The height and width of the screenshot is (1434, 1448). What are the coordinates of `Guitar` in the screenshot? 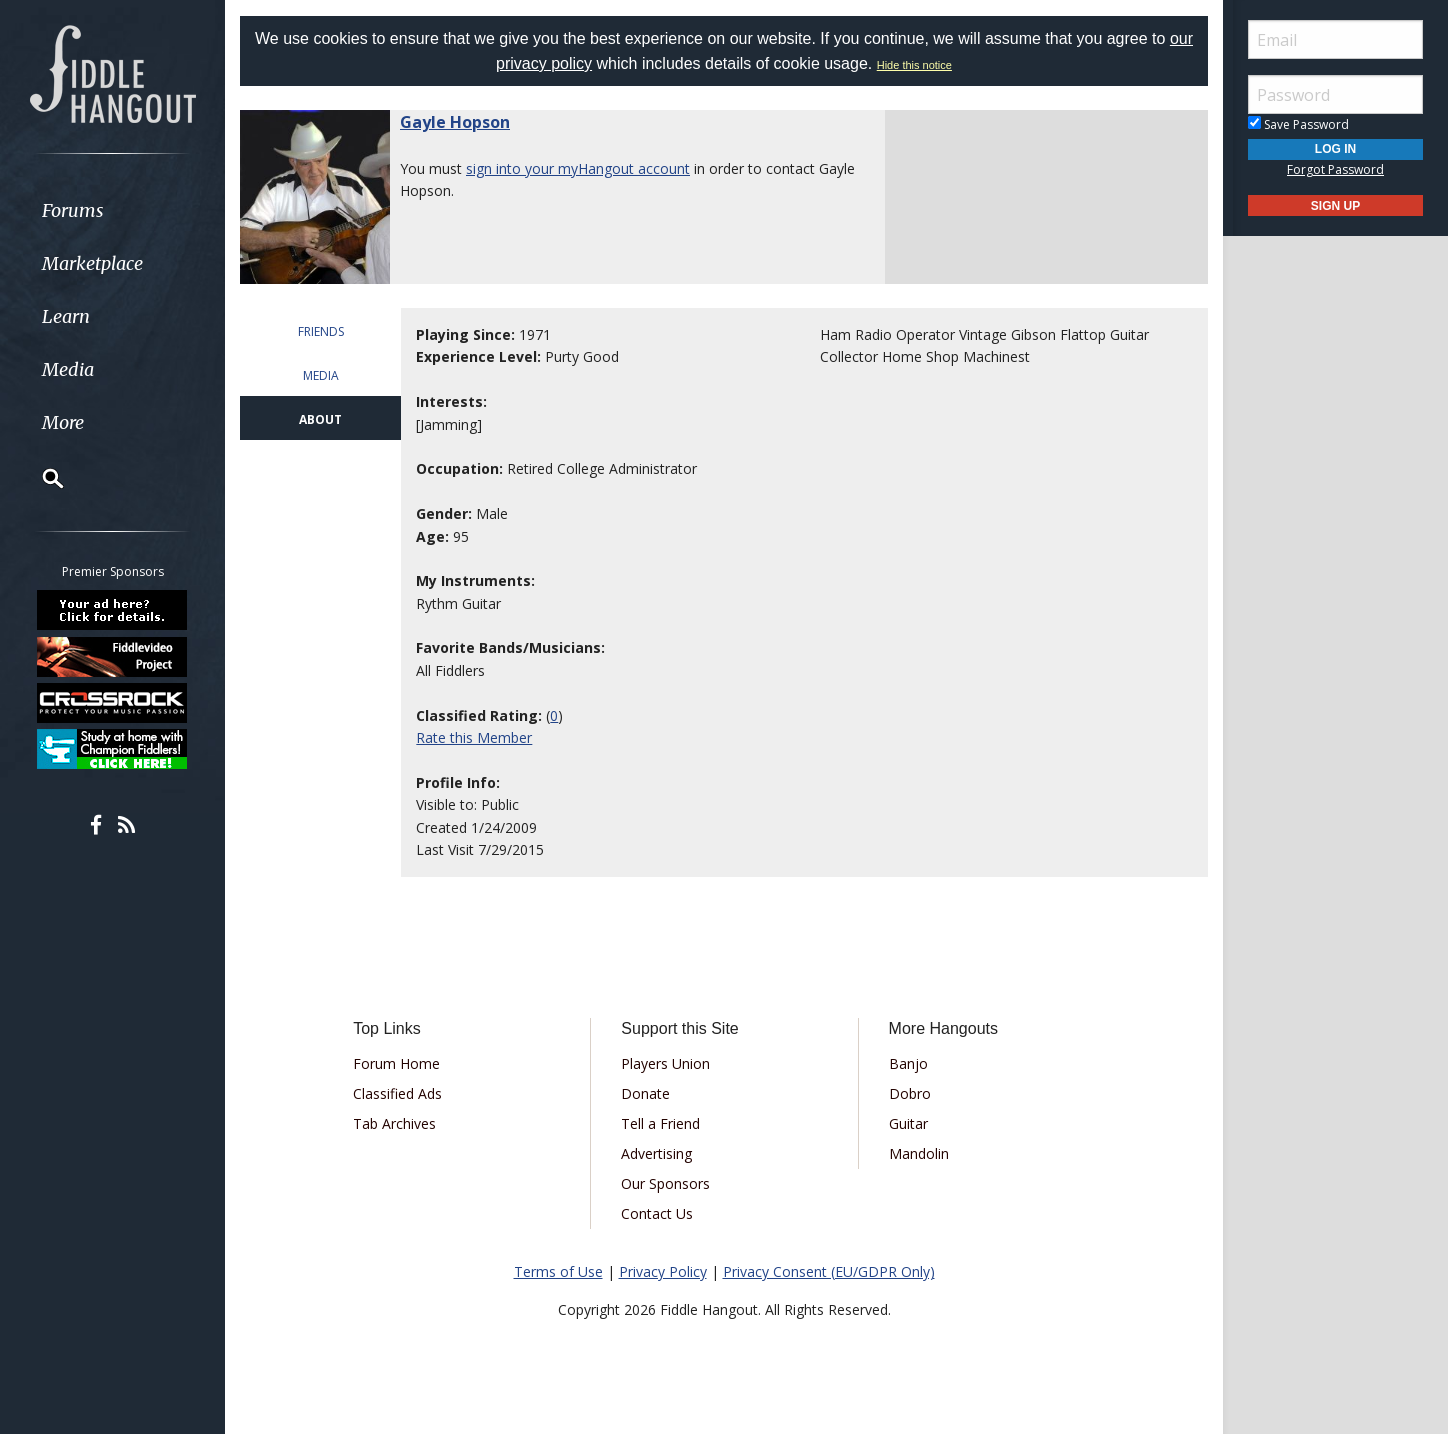 It's located at (908, 1123).